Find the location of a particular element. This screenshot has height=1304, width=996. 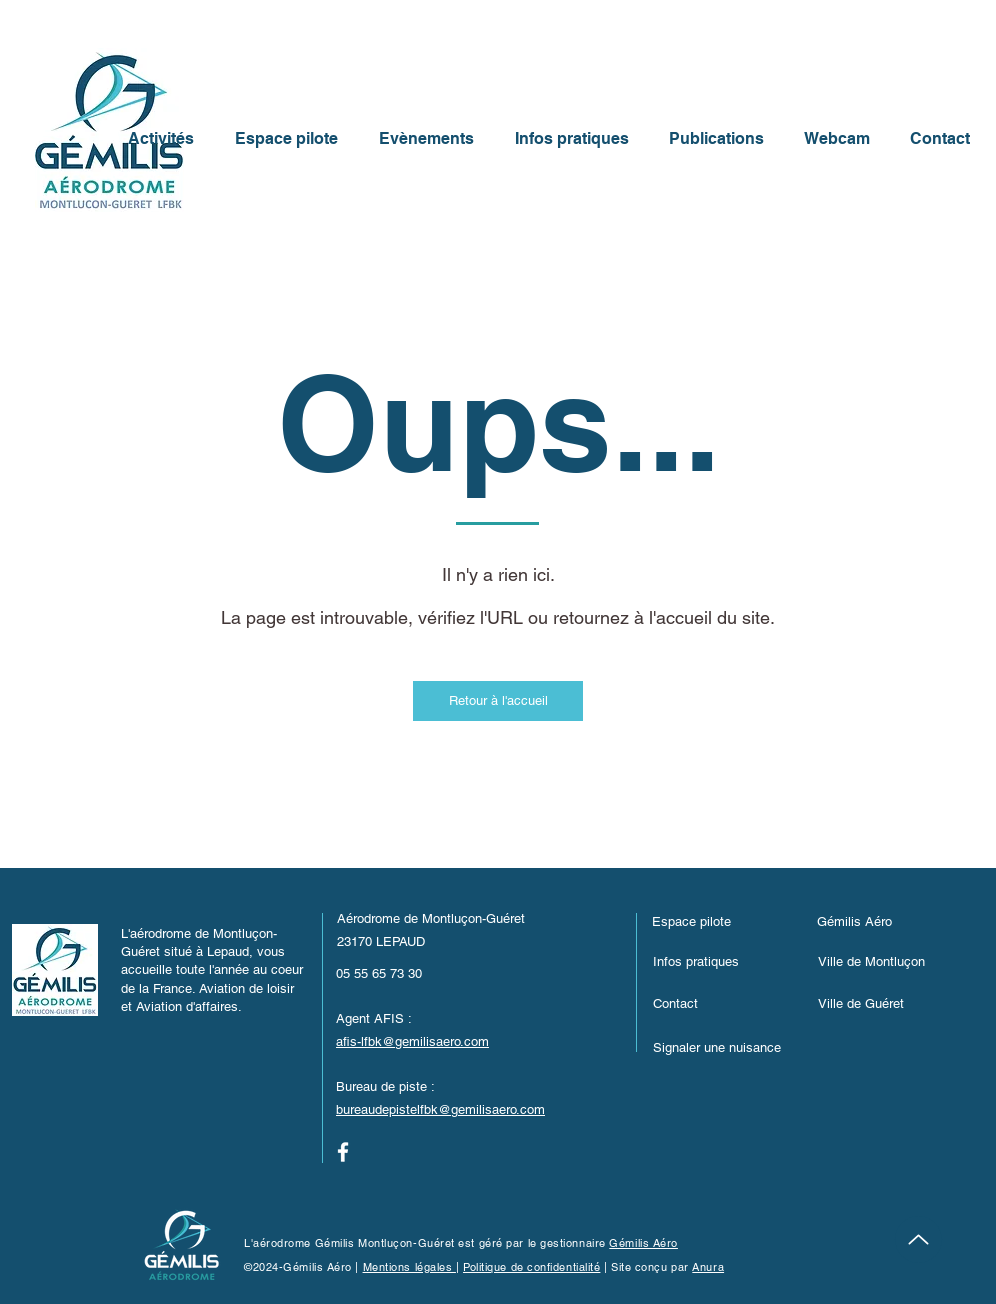

[Retour à l'accueil] is located at coordinates (498, 701).